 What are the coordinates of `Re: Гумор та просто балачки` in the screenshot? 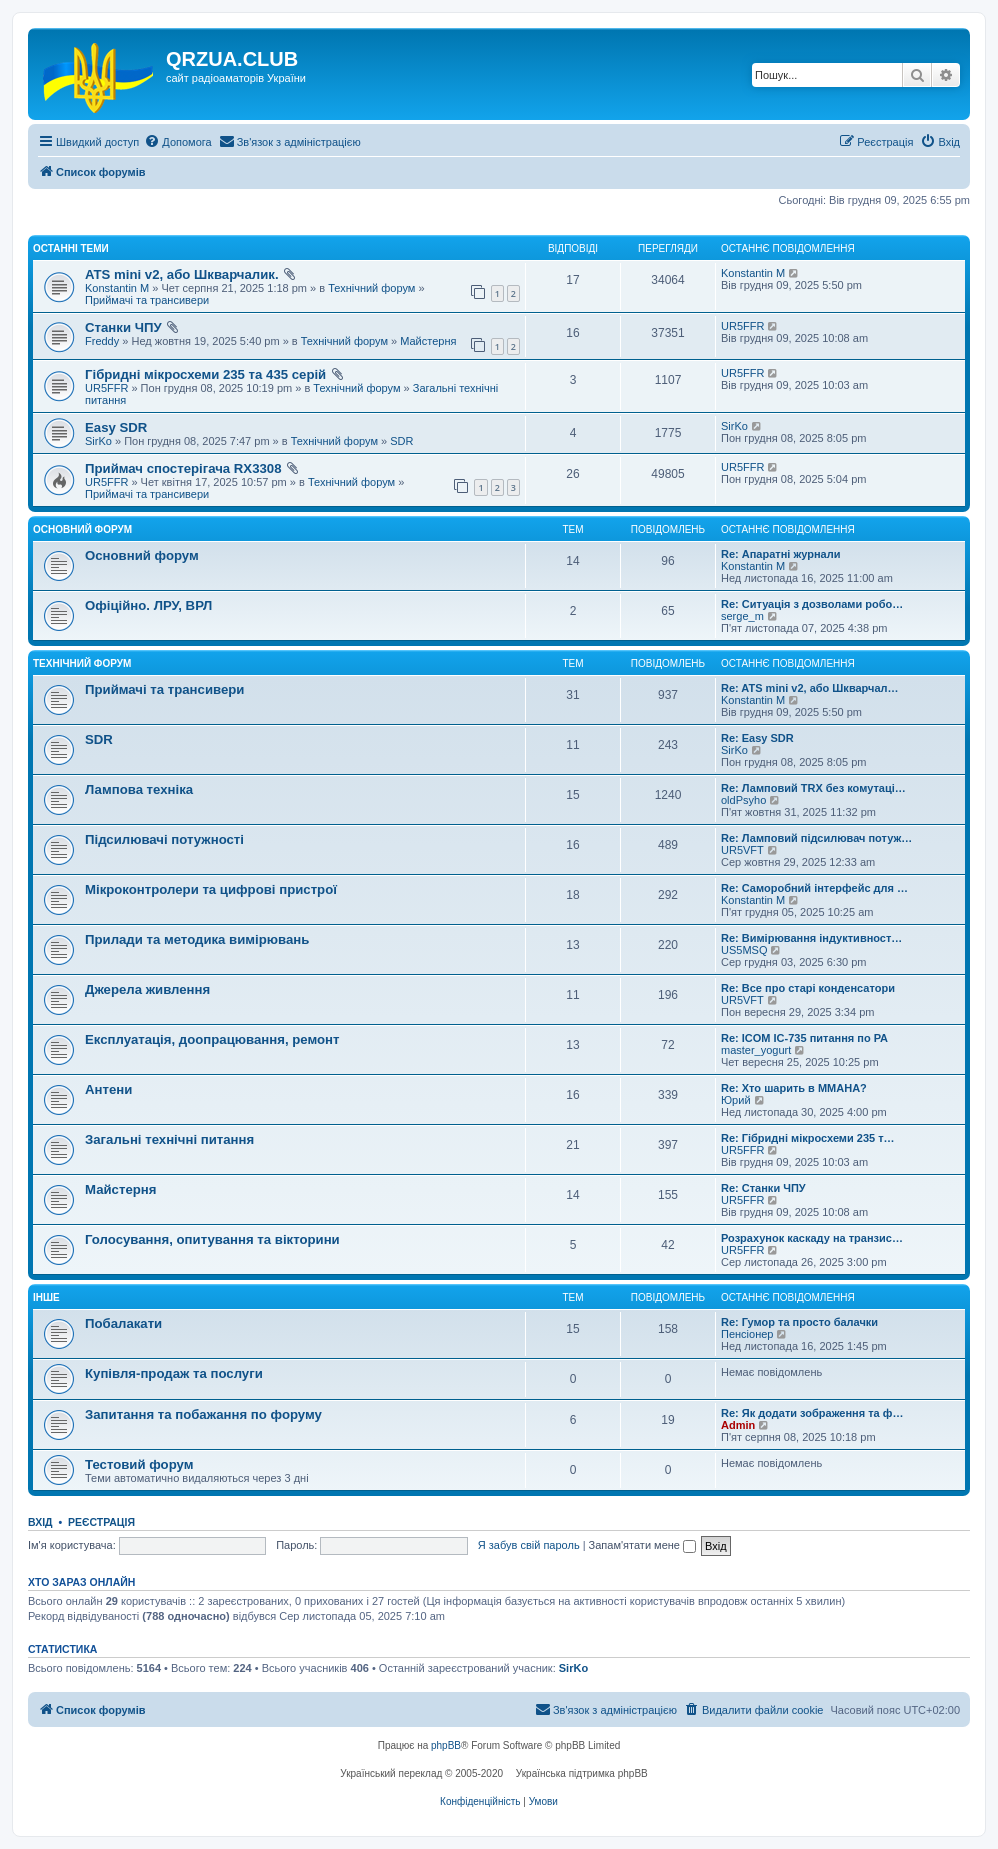 It's located at (799, 1322).